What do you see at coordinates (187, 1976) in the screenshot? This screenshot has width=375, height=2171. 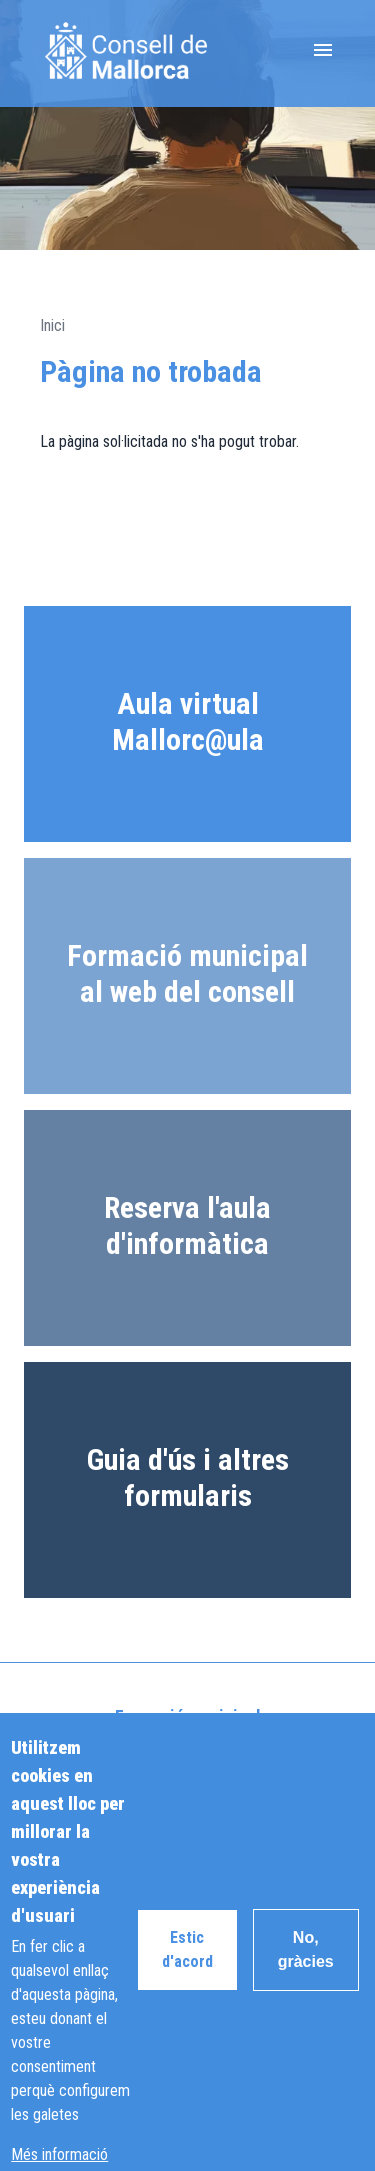 I see `Estic d'acord` at bounding box center [187, 1976].